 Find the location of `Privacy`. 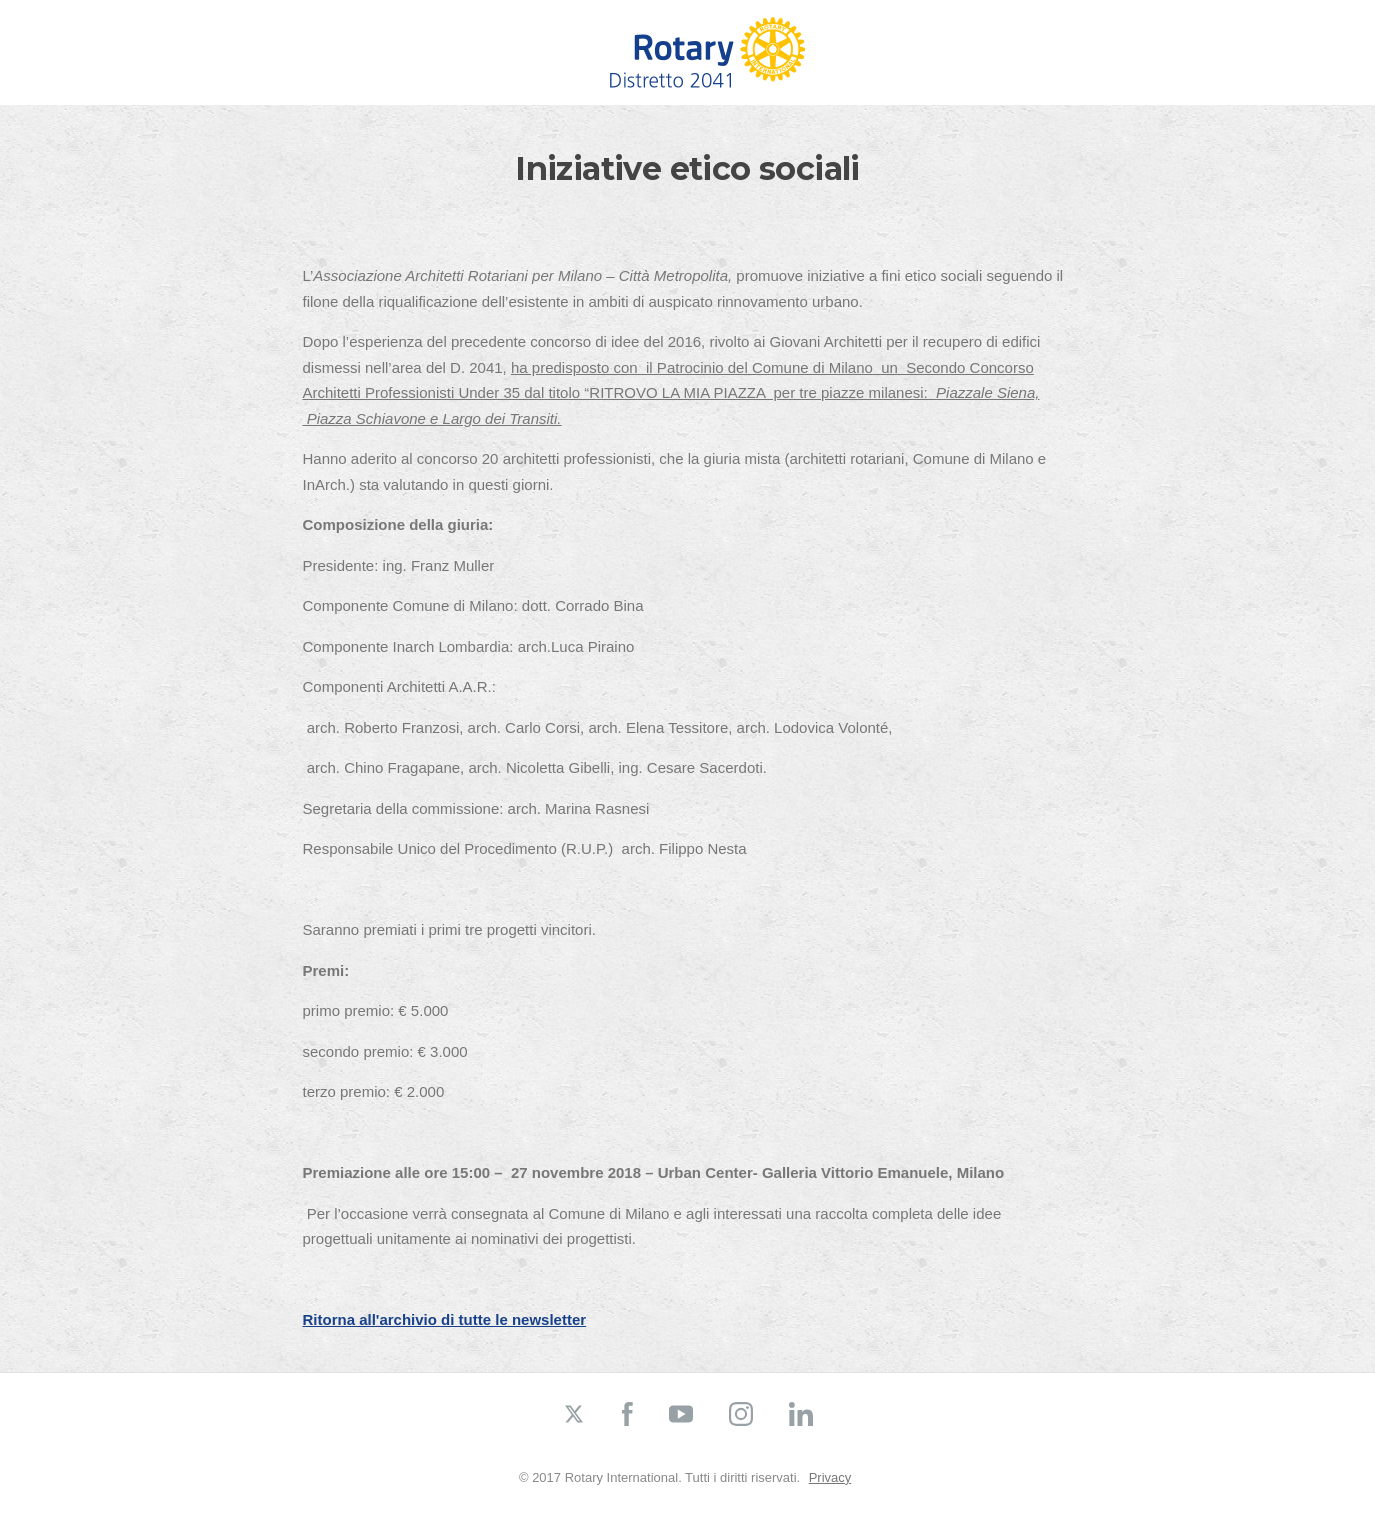

Privacy is located at coordinates (830, 1477).